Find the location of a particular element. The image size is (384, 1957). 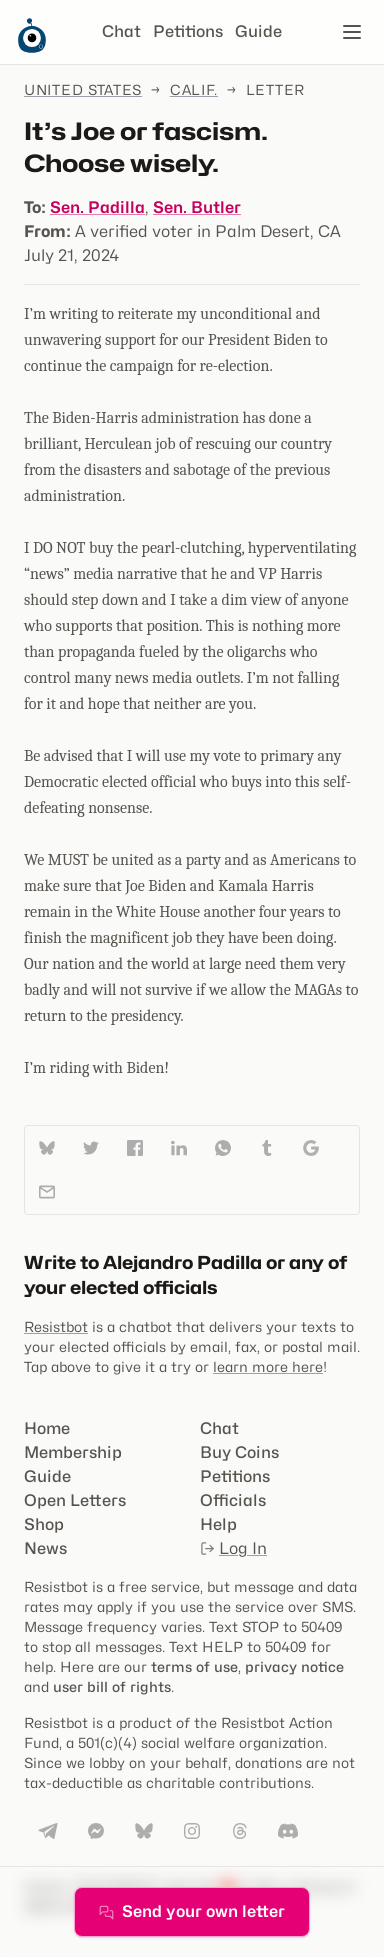

News is located at coordinates (45, 1548).